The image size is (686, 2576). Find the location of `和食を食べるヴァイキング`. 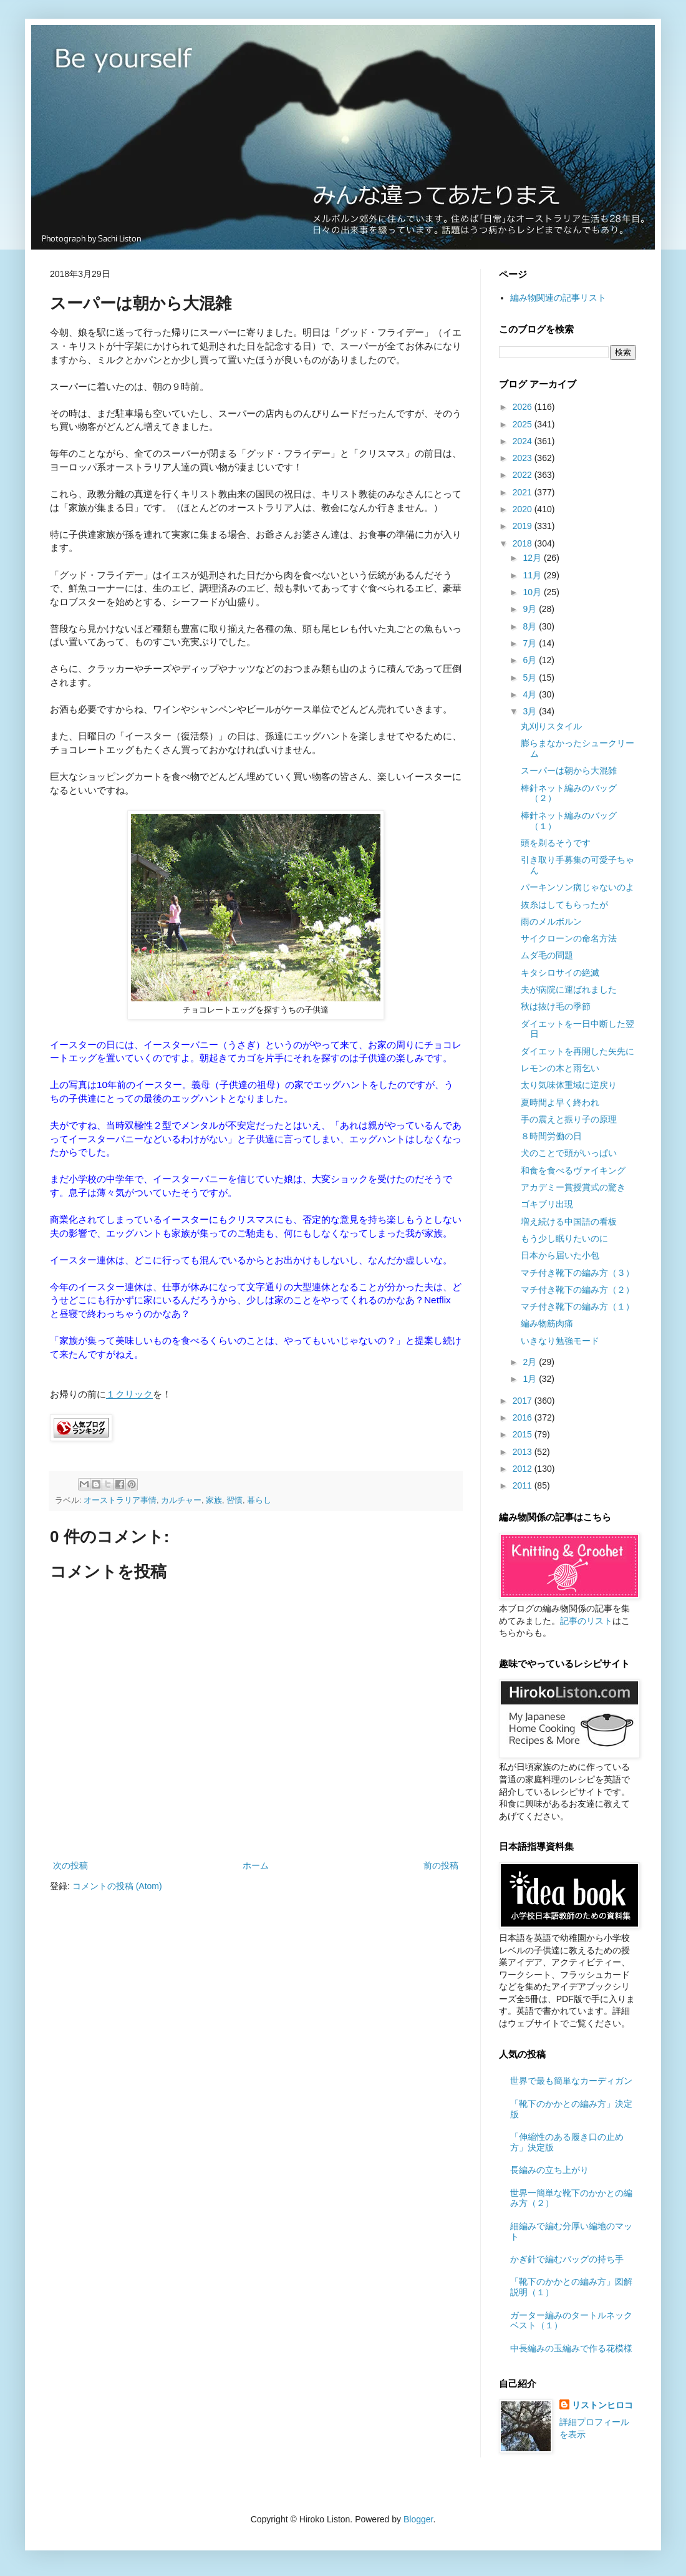

和食を食べるヴァイキング is located at coordinates (573, 1170).